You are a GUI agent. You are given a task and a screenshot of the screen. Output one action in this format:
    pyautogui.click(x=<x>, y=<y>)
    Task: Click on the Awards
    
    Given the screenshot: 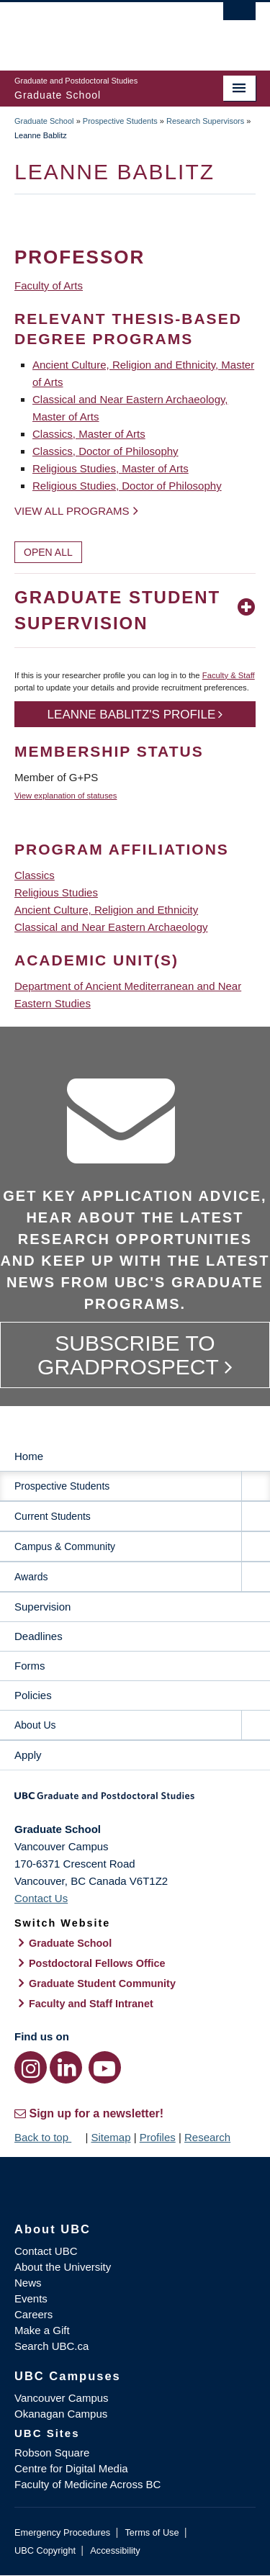 What is the action you would take?
    pyautogui.click(x=31, y=1576)
    